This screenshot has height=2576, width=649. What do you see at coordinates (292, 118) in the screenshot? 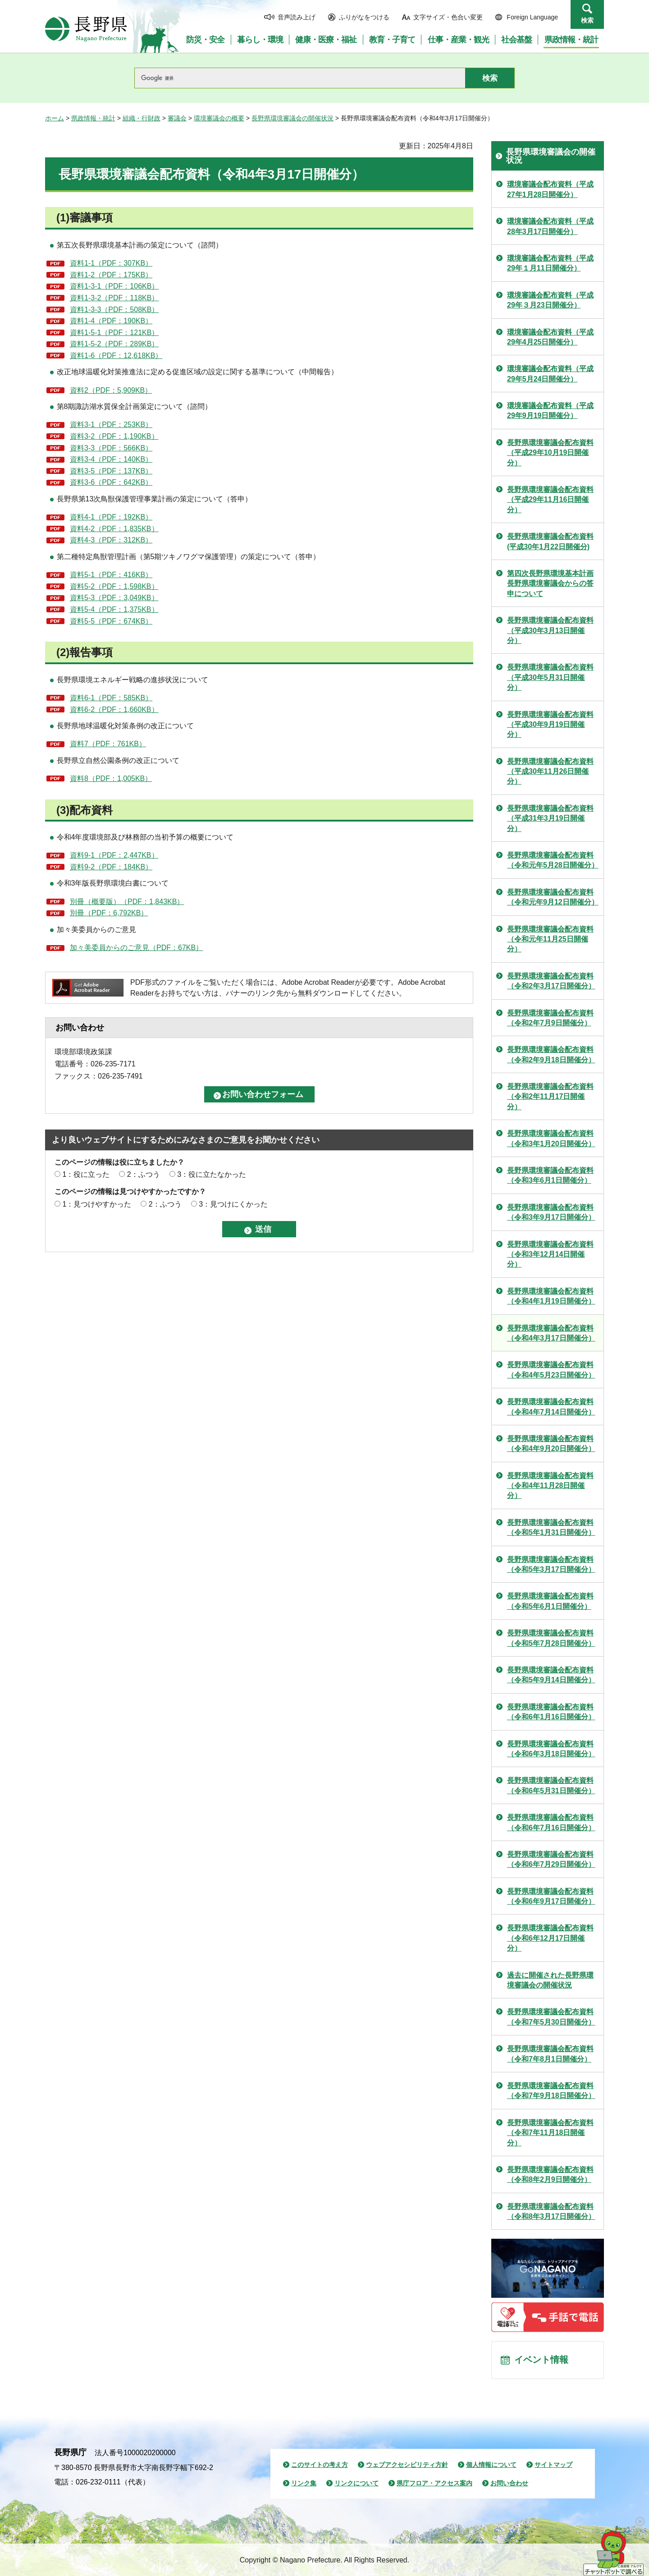
I see `長野県環境審議会の開催状況` at bounding box center [292, 118].